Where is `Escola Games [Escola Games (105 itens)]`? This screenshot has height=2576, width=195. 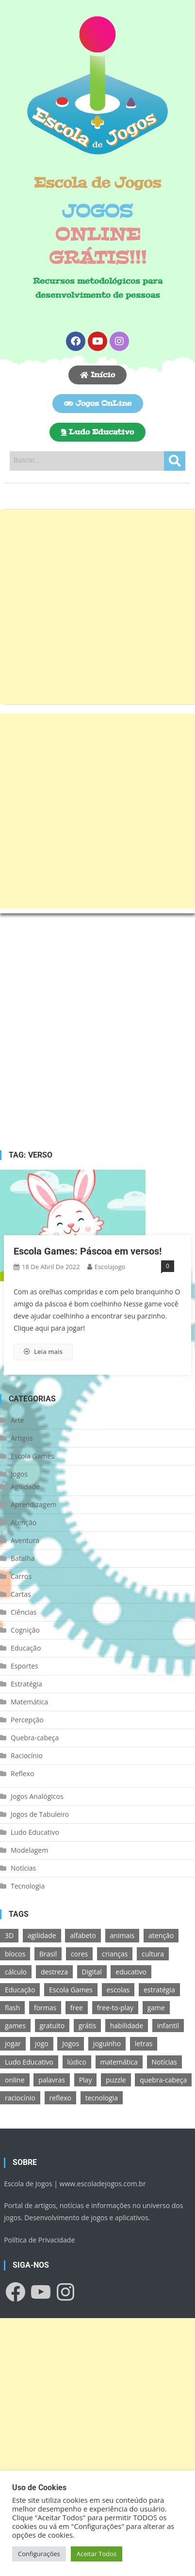
Escola Games [Escola Games (105 itens)] is located at coordinates (71, 1989).